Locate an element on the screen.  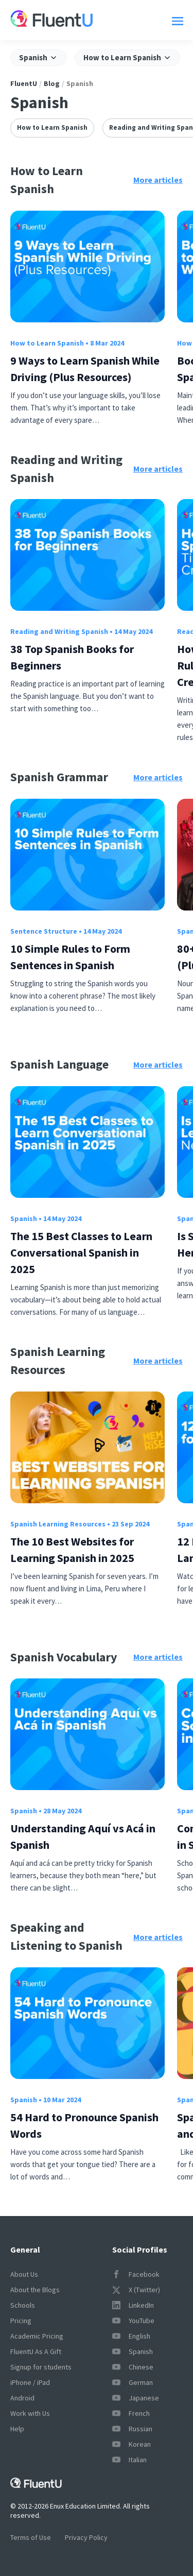
Blog is located at coordinates (52, 83).